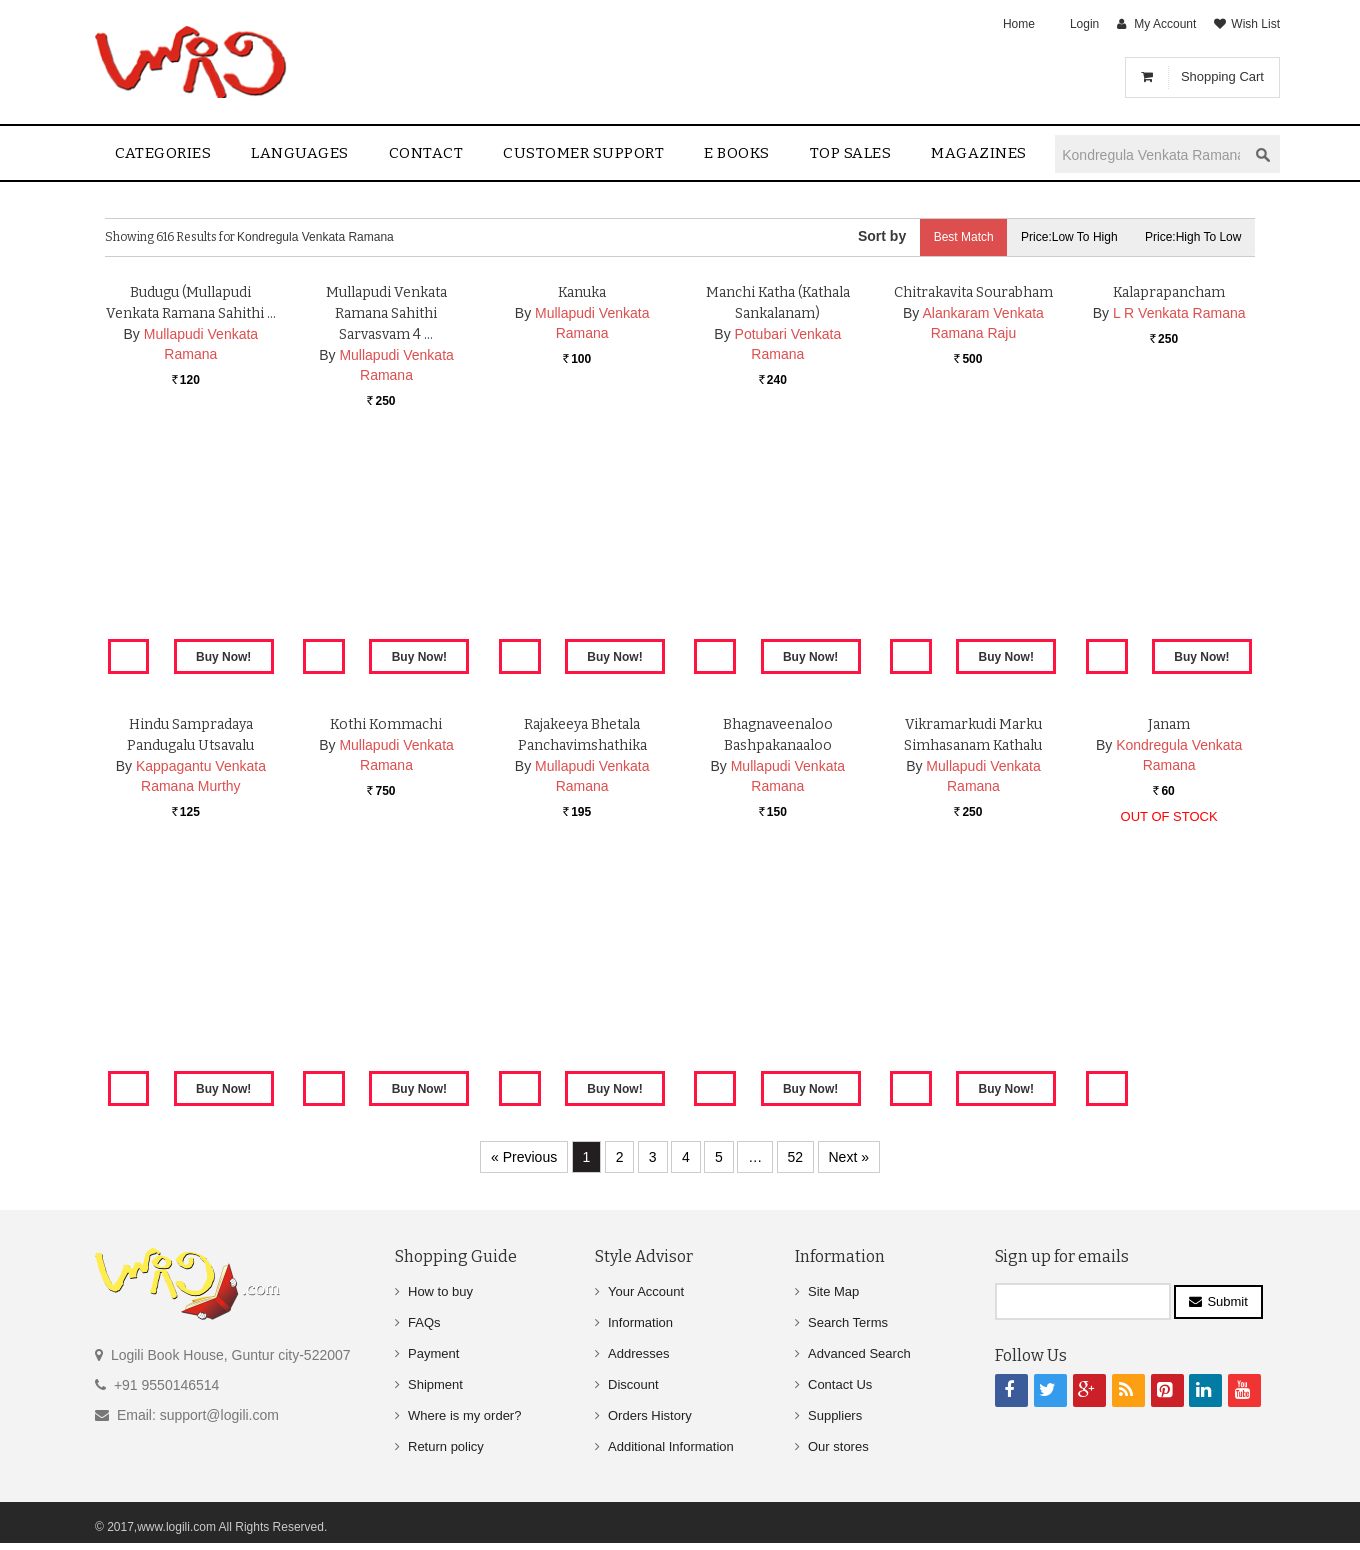  Describe the element at coordinates (583, 153) in the screenshot. I see `Customer Support` at that location.